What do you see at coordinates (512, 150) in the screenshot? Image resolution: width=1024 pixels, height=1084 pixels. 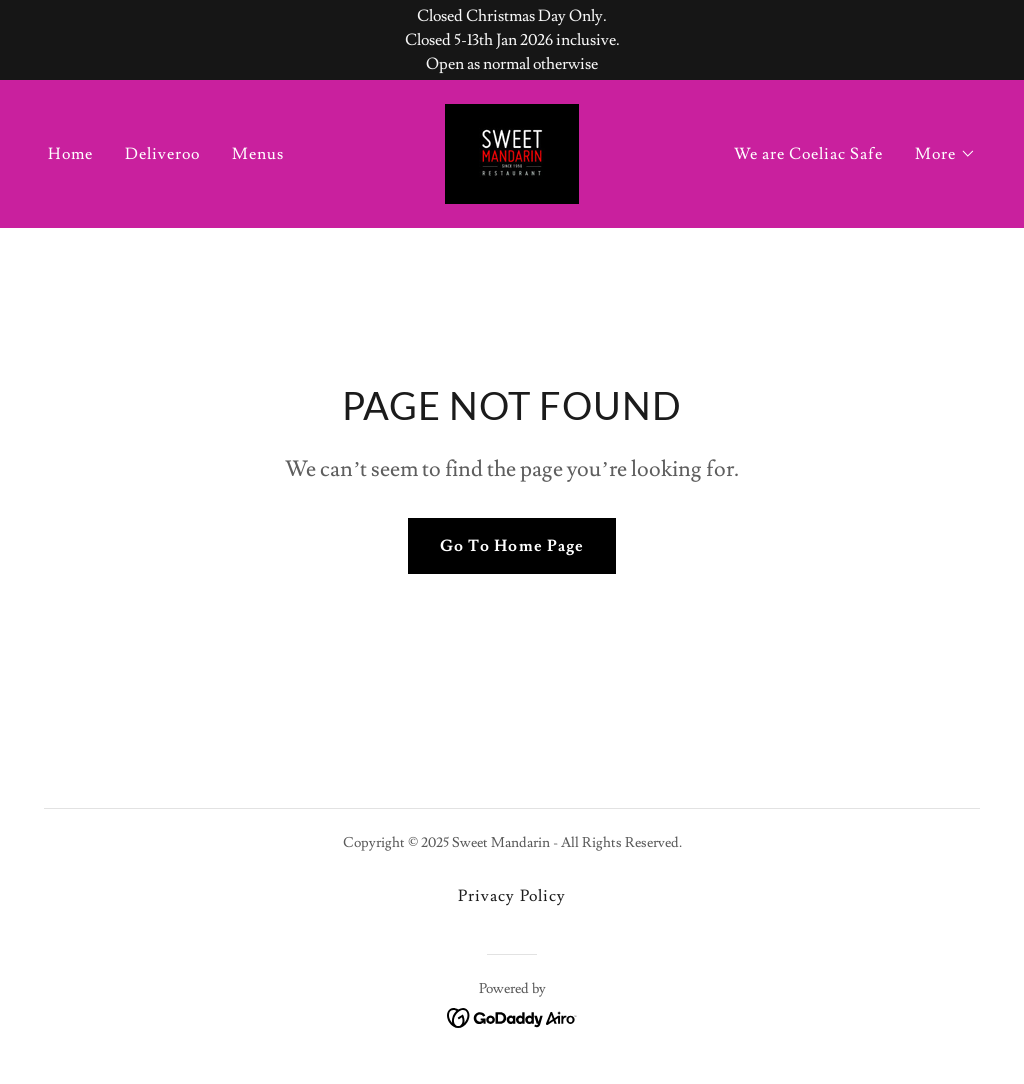 I see `[link]` at bounding box center [512, 150].